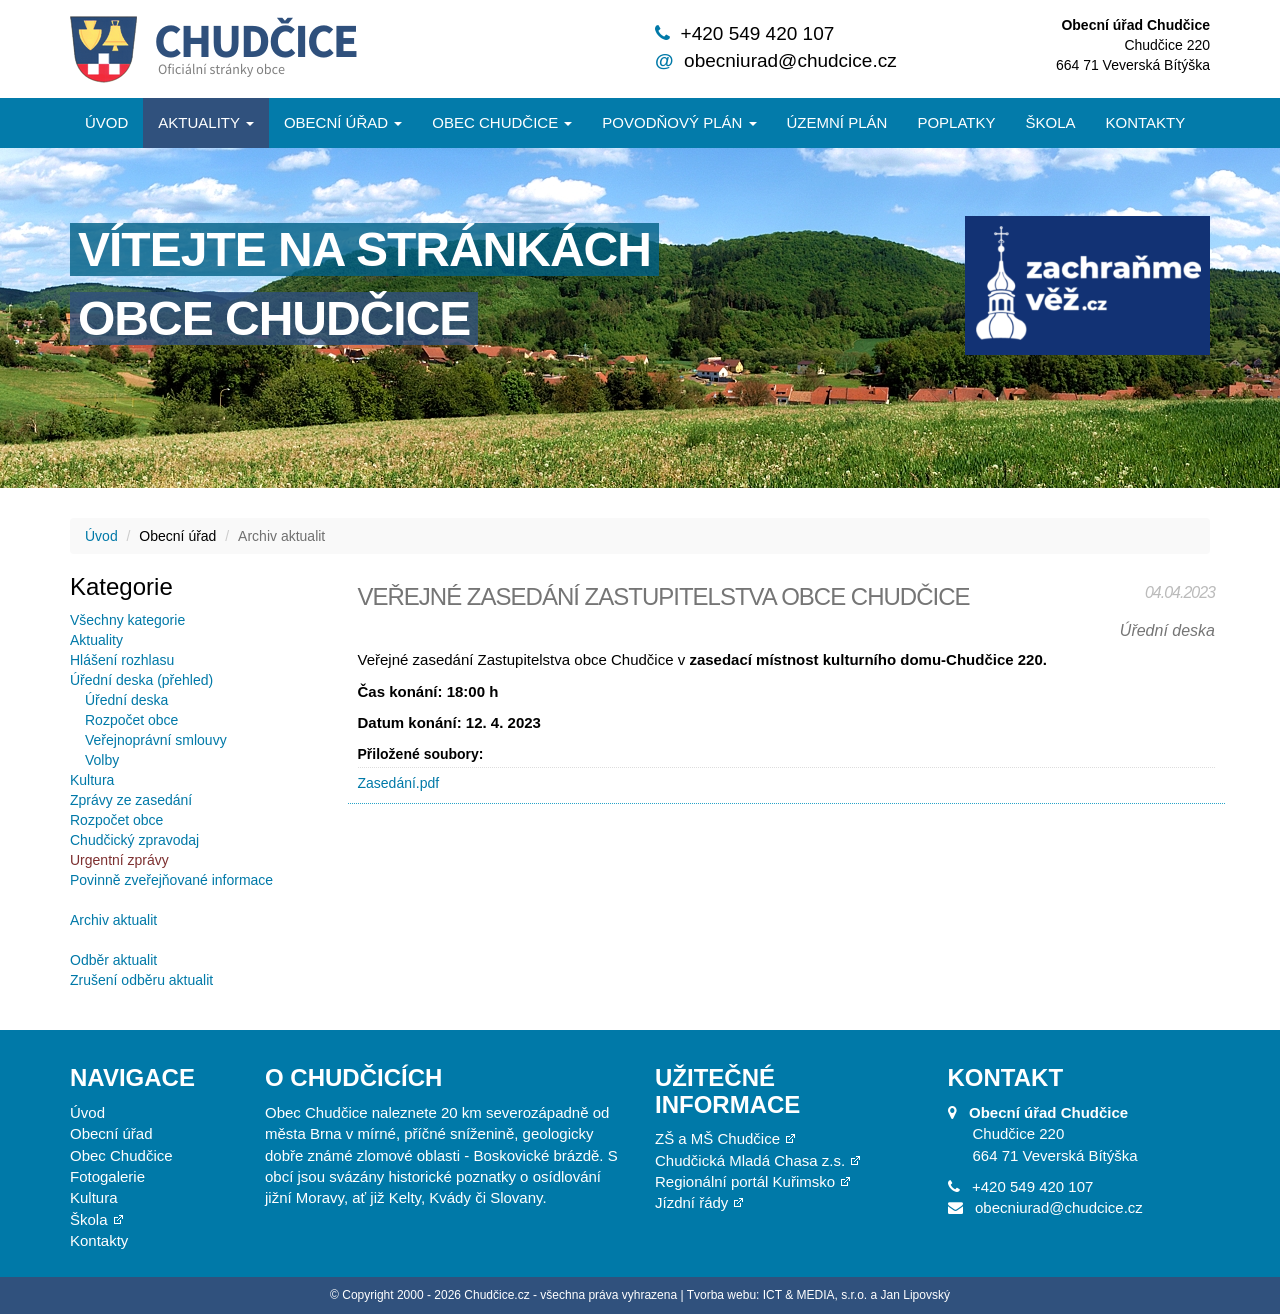 This screenshot has height=1314, width=1280. Describe the element at coordinates (92, 780) in the screenshot. I see `Kultura` at that location.